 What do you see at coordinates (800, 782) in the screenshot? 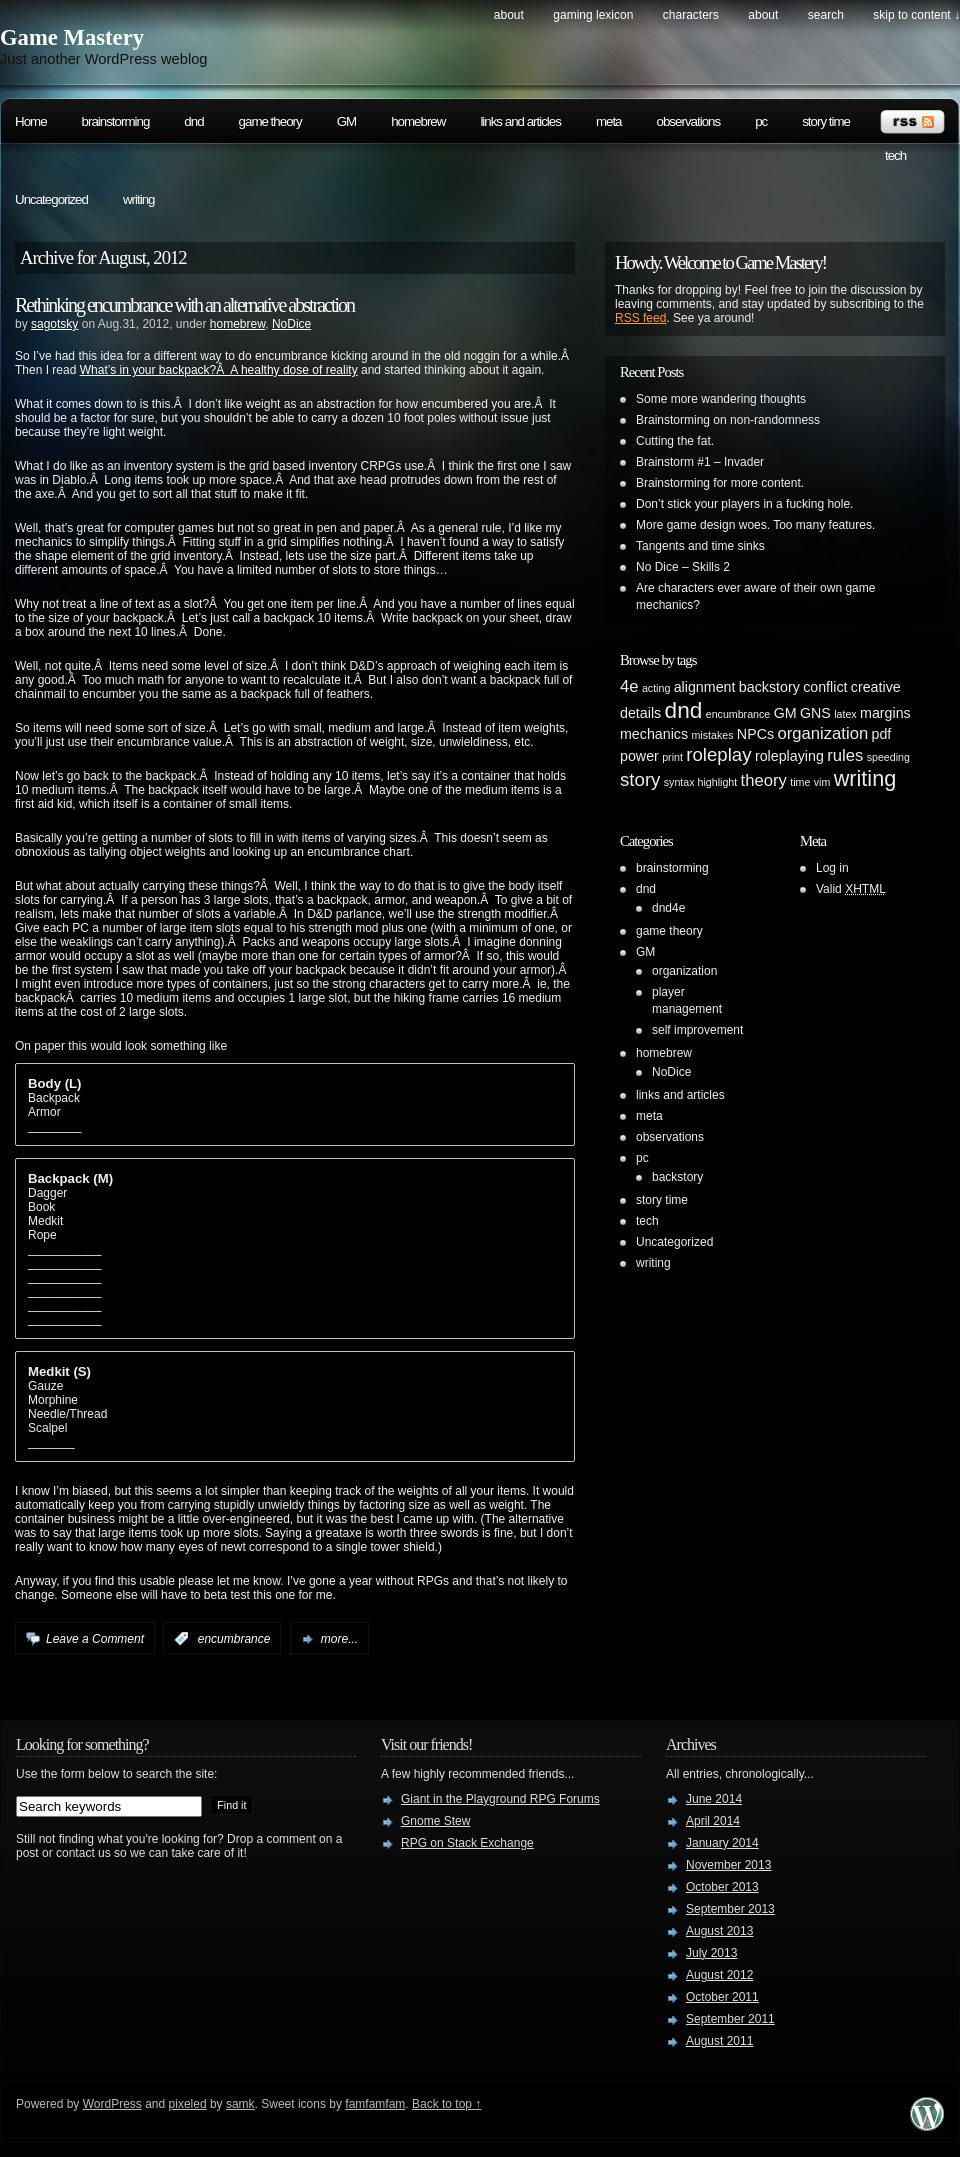
I see `time [time (1 item)]` at bounding box center [800, 782].